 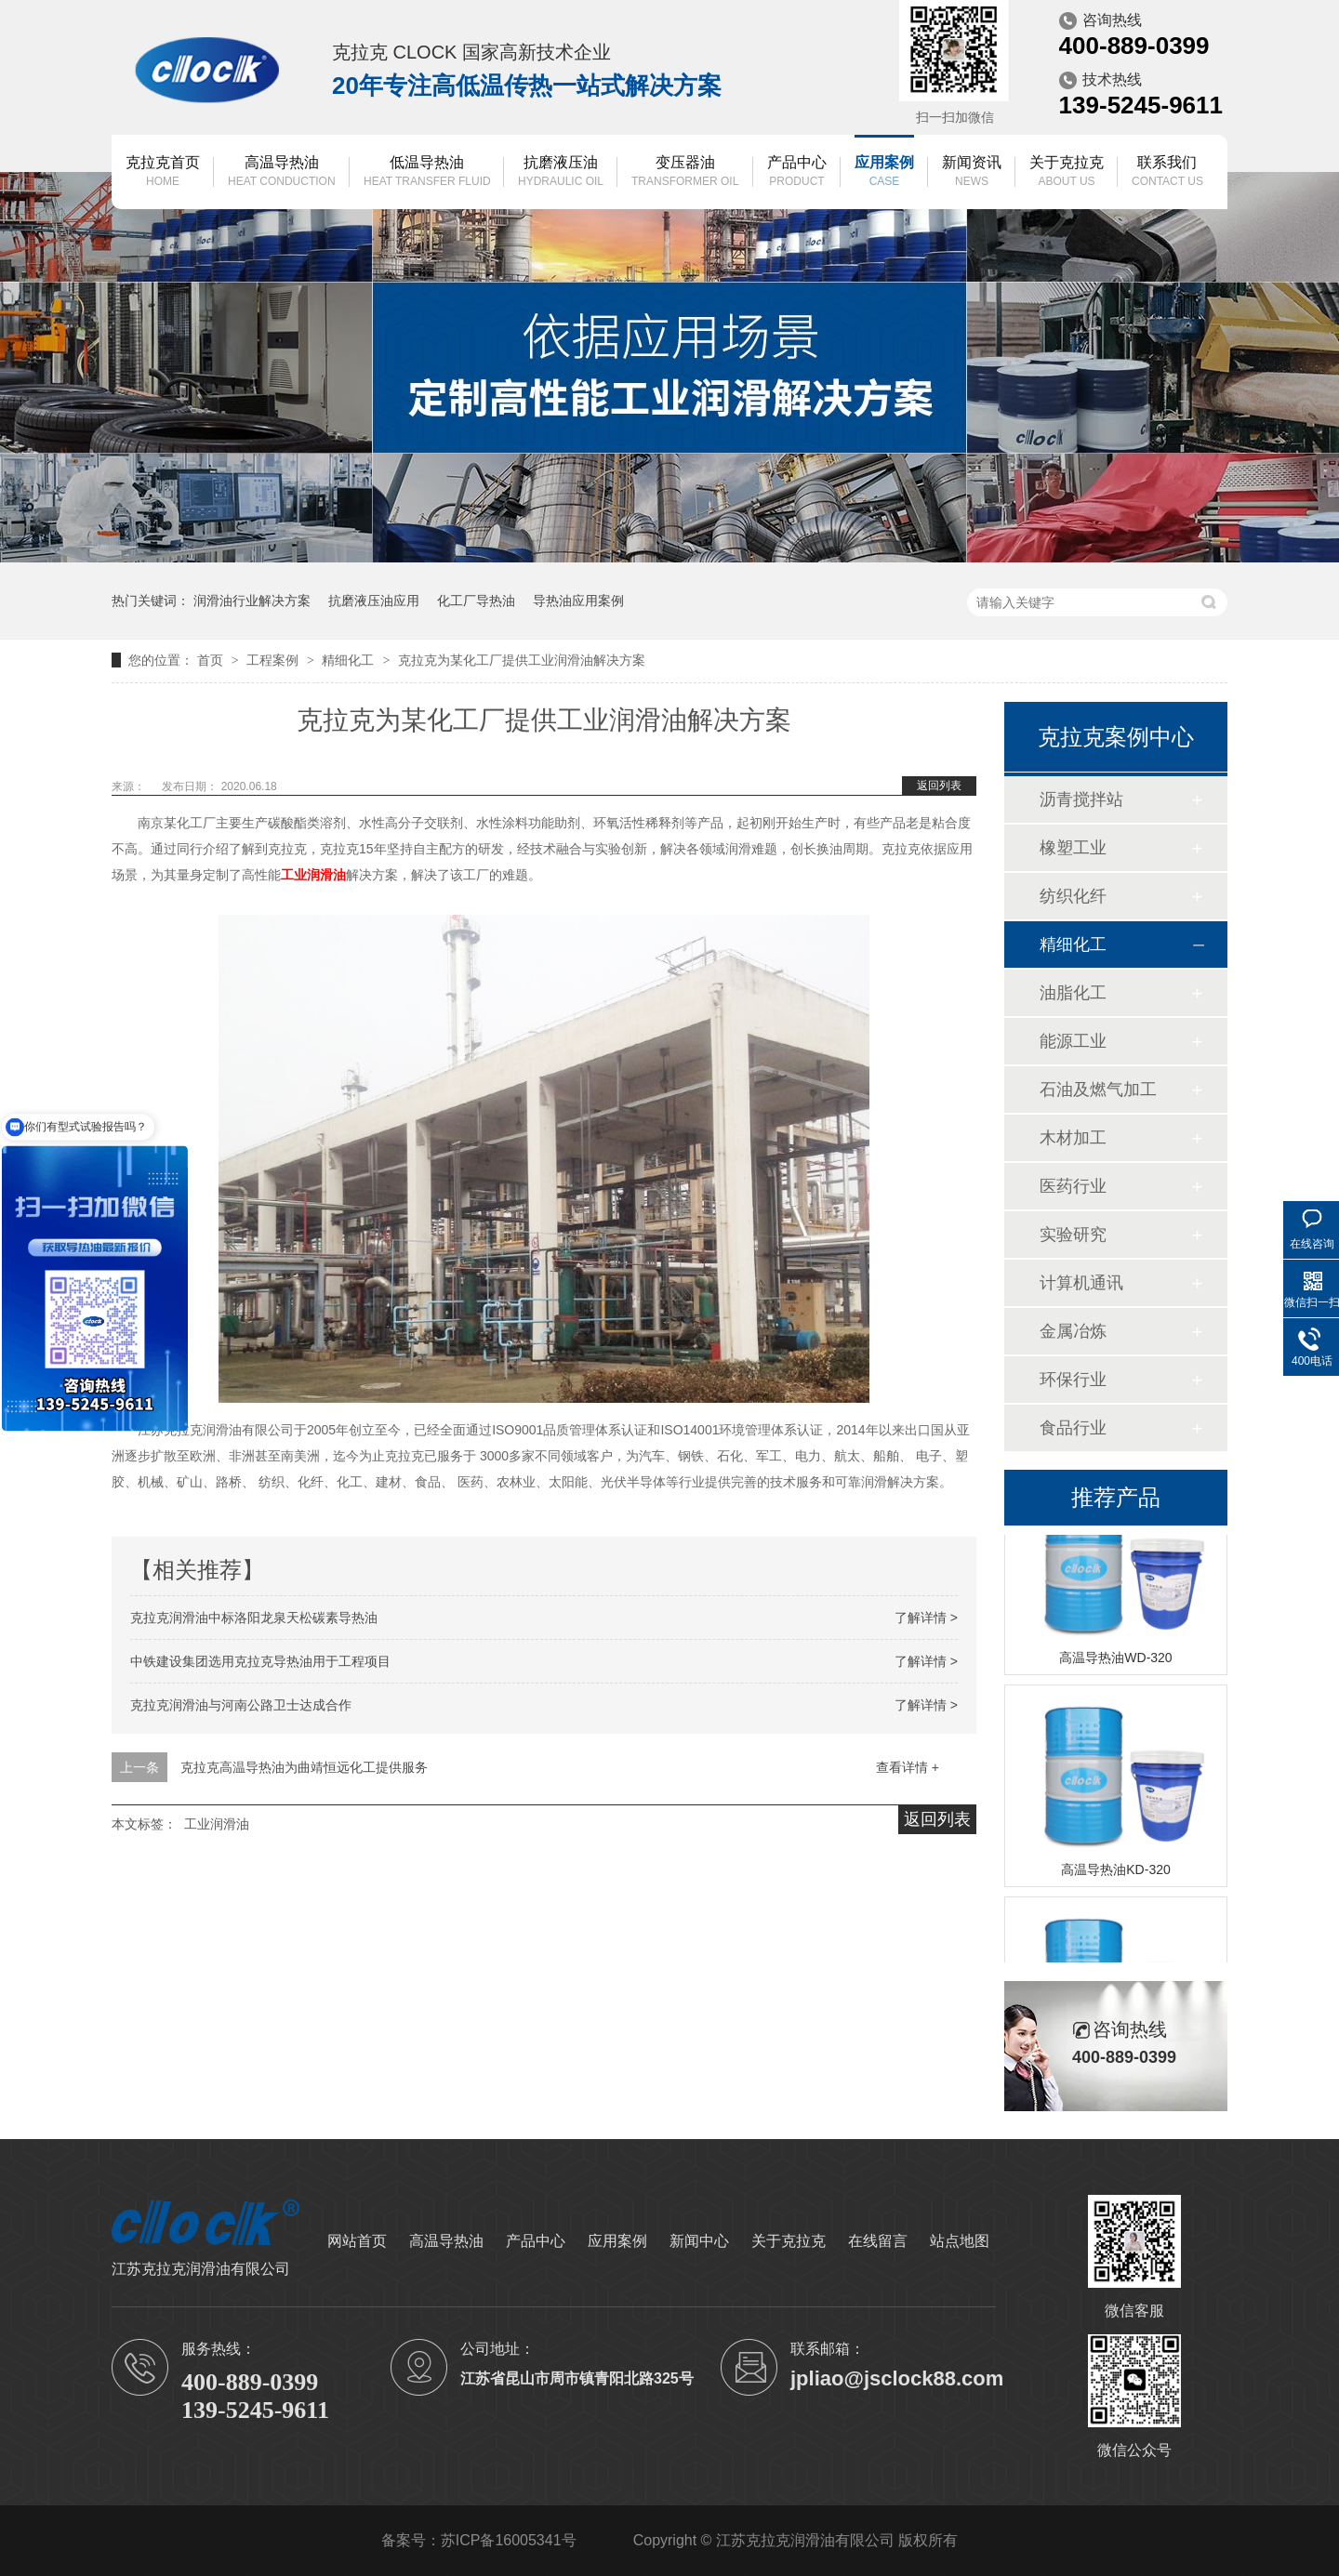 I want to click on 工业润滑油, so click(x=216, y=1823).